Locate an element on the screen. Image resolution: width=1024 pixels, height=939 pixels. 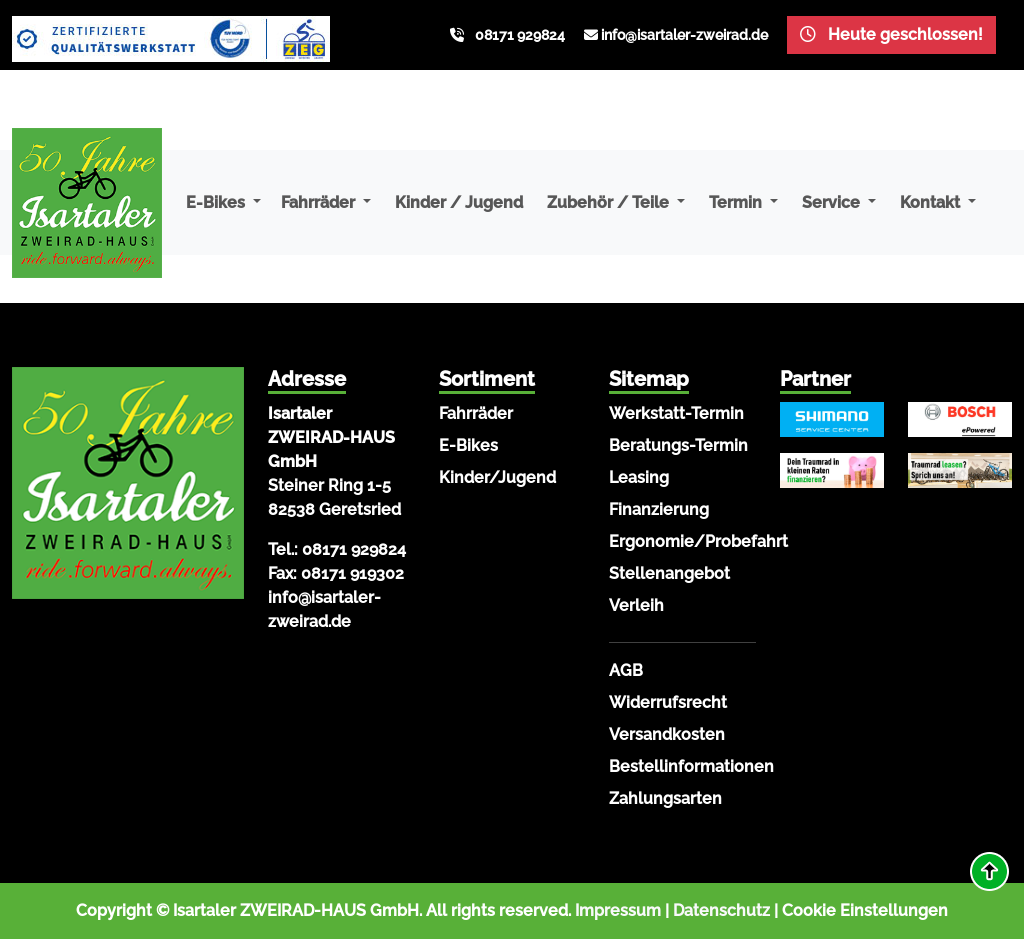
AGB is located at coordinates (626, 670).